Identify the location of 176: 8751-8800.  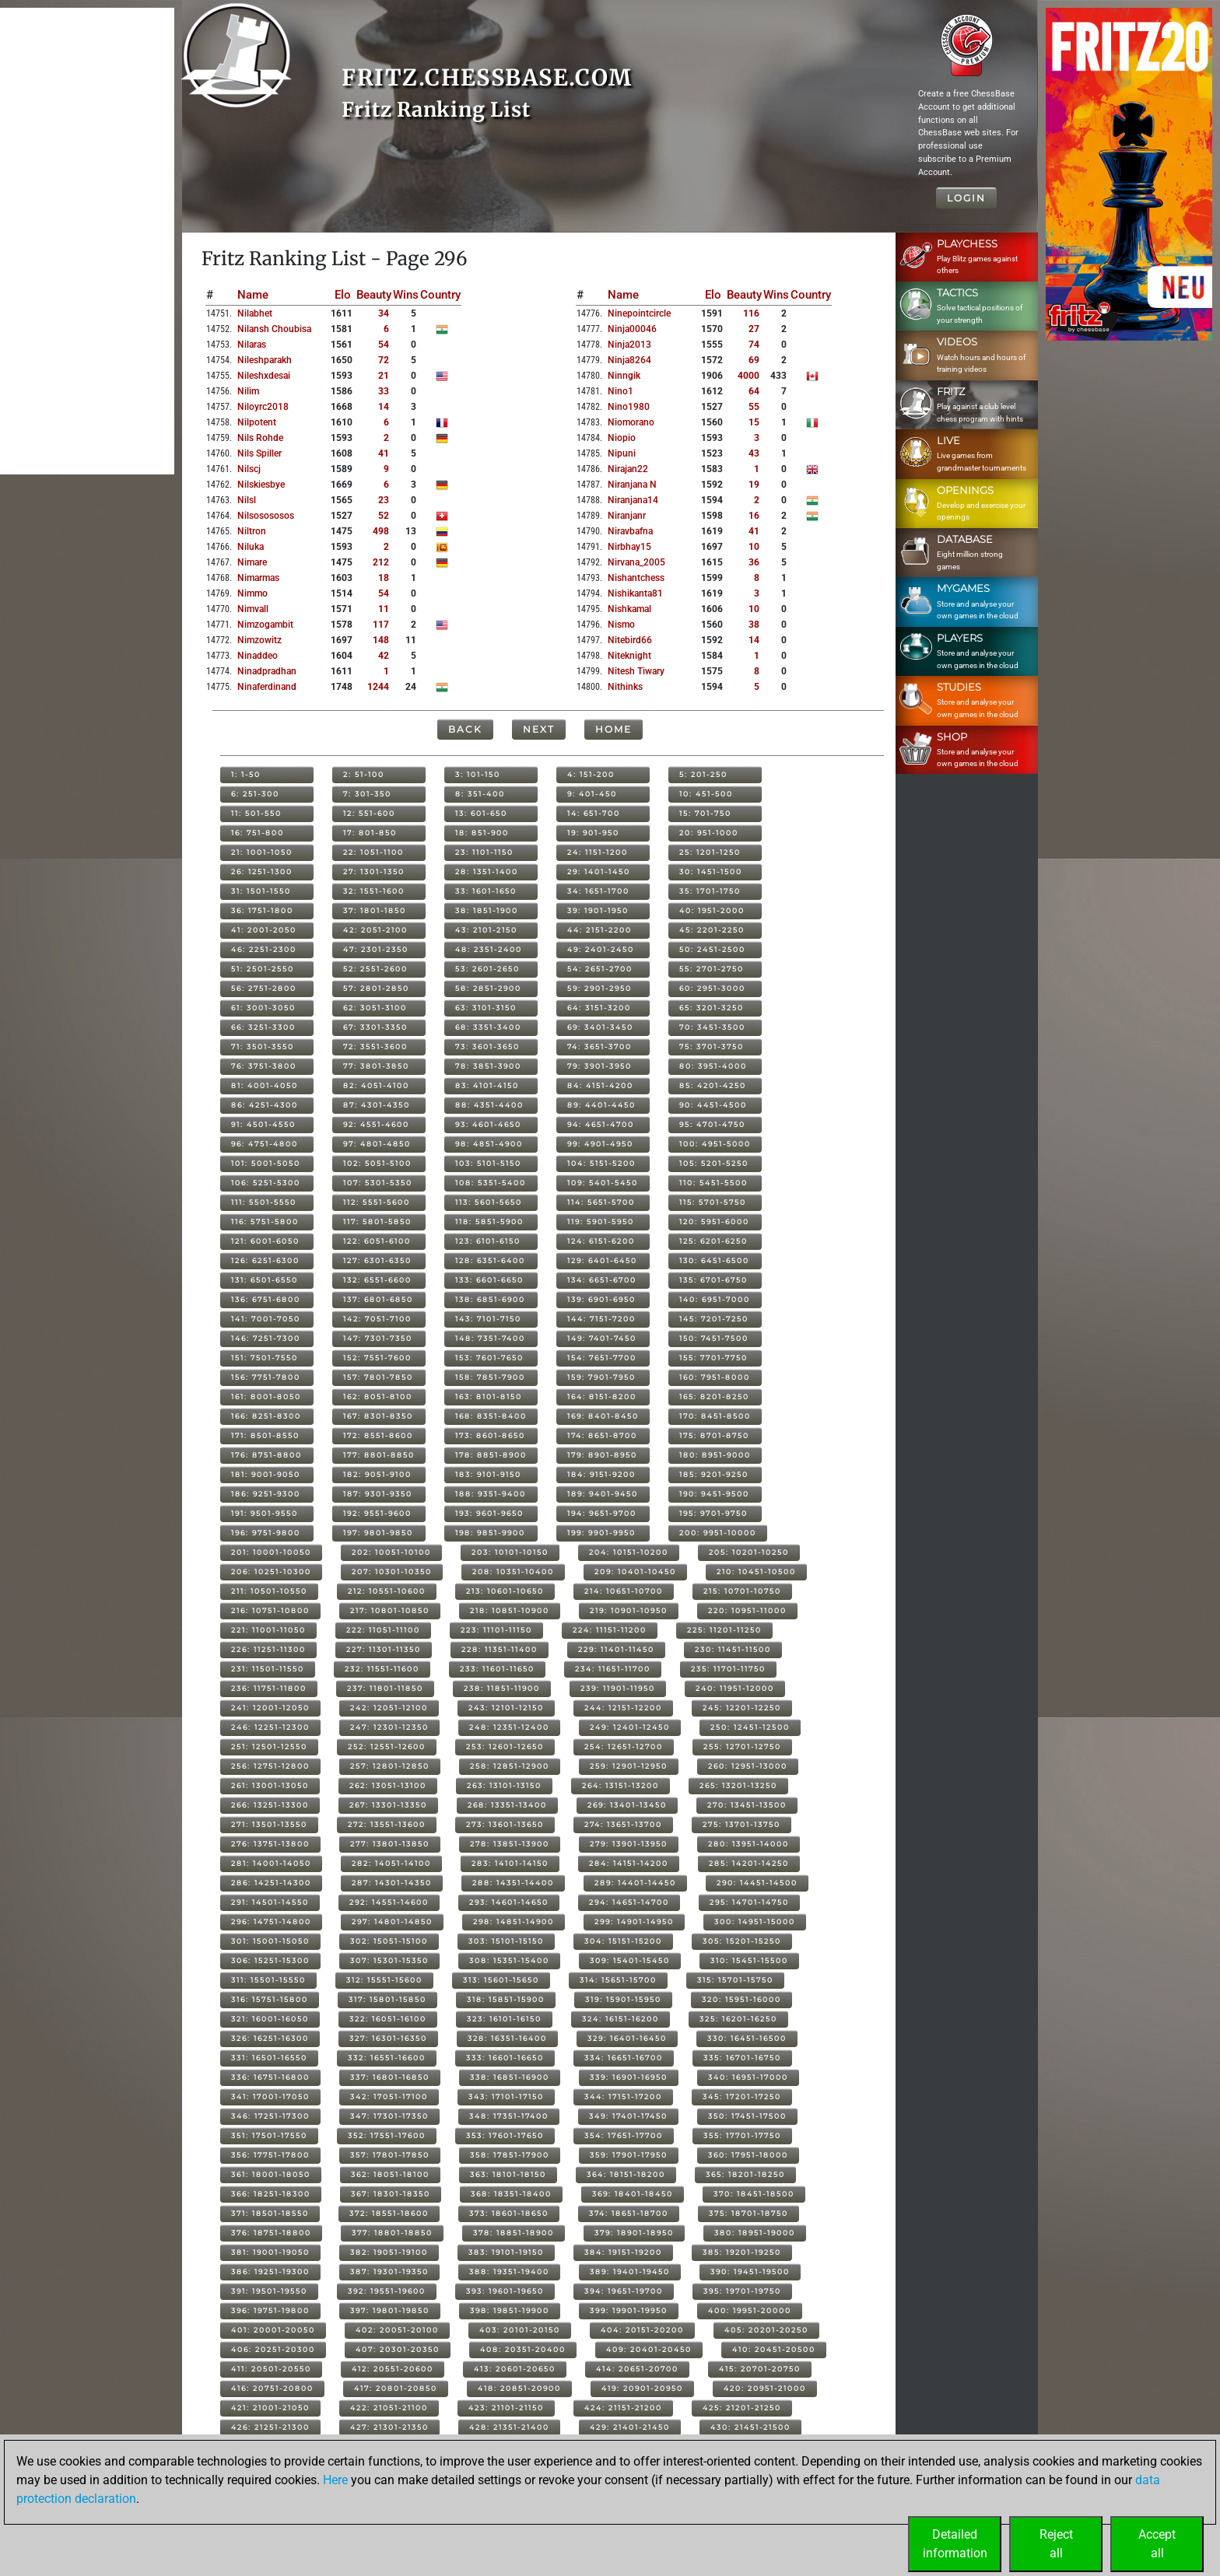
(266, 1455).